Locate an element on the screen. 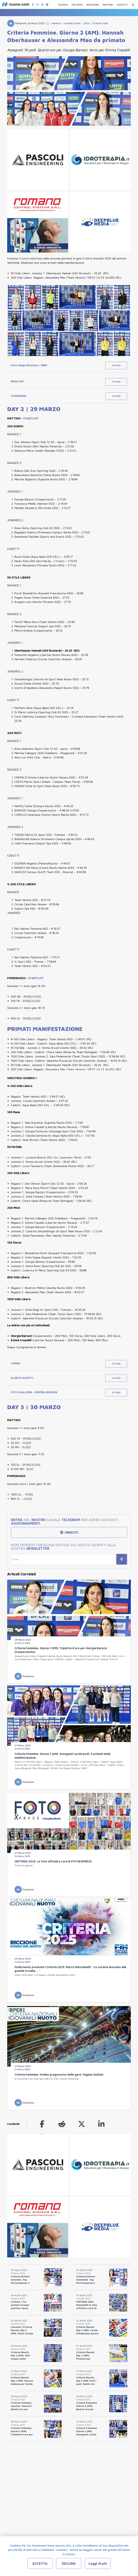 The width and height of the screenshot is (138, 2576). [Pagina Facebook di Nuotopuntocom] is located at coordinates (33, 5).